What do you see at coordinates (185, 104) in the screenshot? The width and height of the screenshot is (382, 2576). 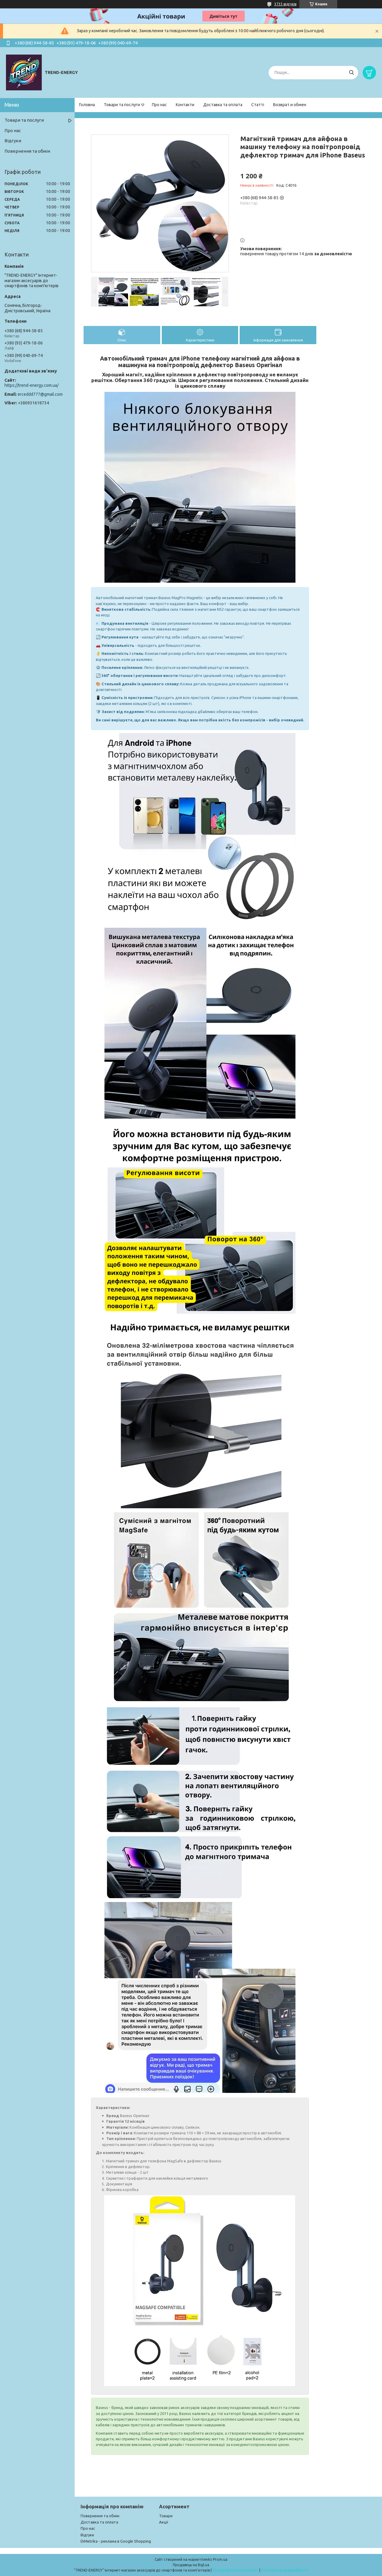 I see `Контакти` at bounding box center [185, 104].